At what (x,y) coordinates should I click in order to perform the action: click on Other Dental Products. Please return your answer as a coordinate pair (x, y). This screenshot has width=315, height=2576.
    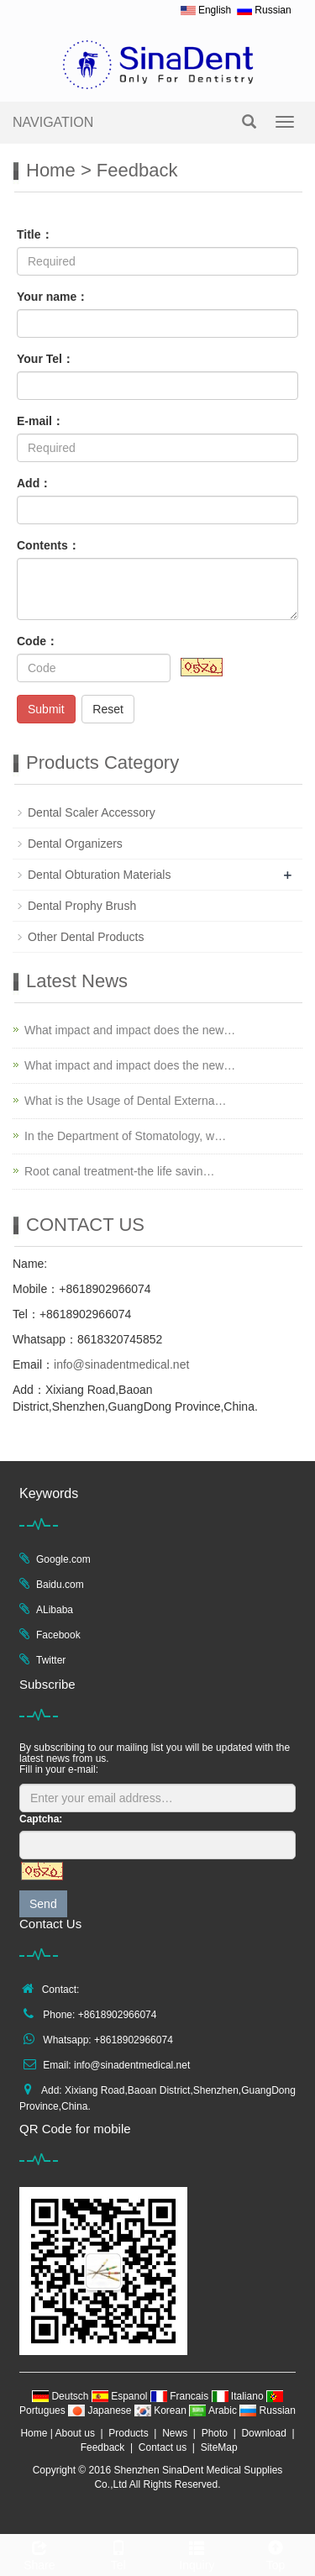
    Looking at the image, I should click on (86, 937).